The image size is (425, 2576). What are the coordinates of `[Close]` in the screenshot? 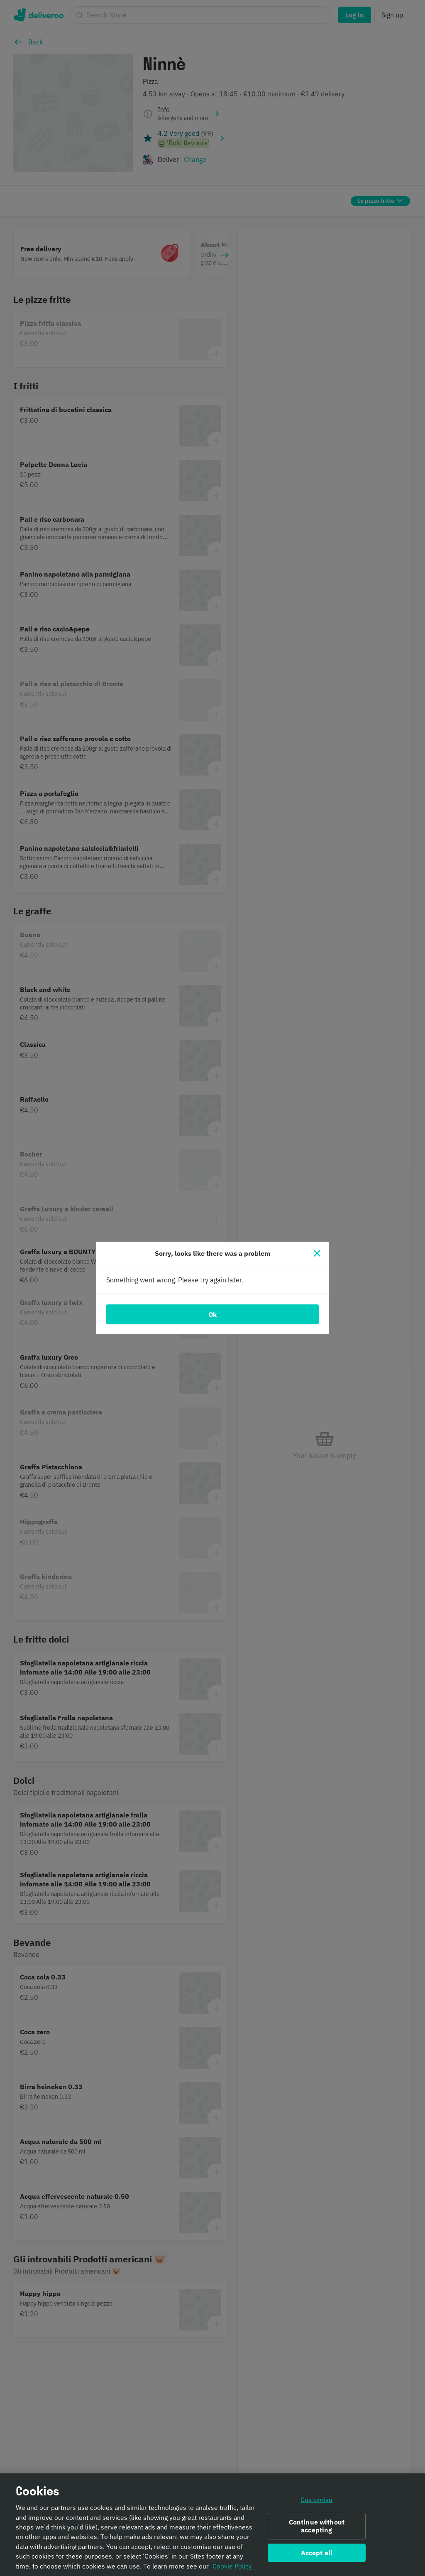 It's located at (317, 1253).